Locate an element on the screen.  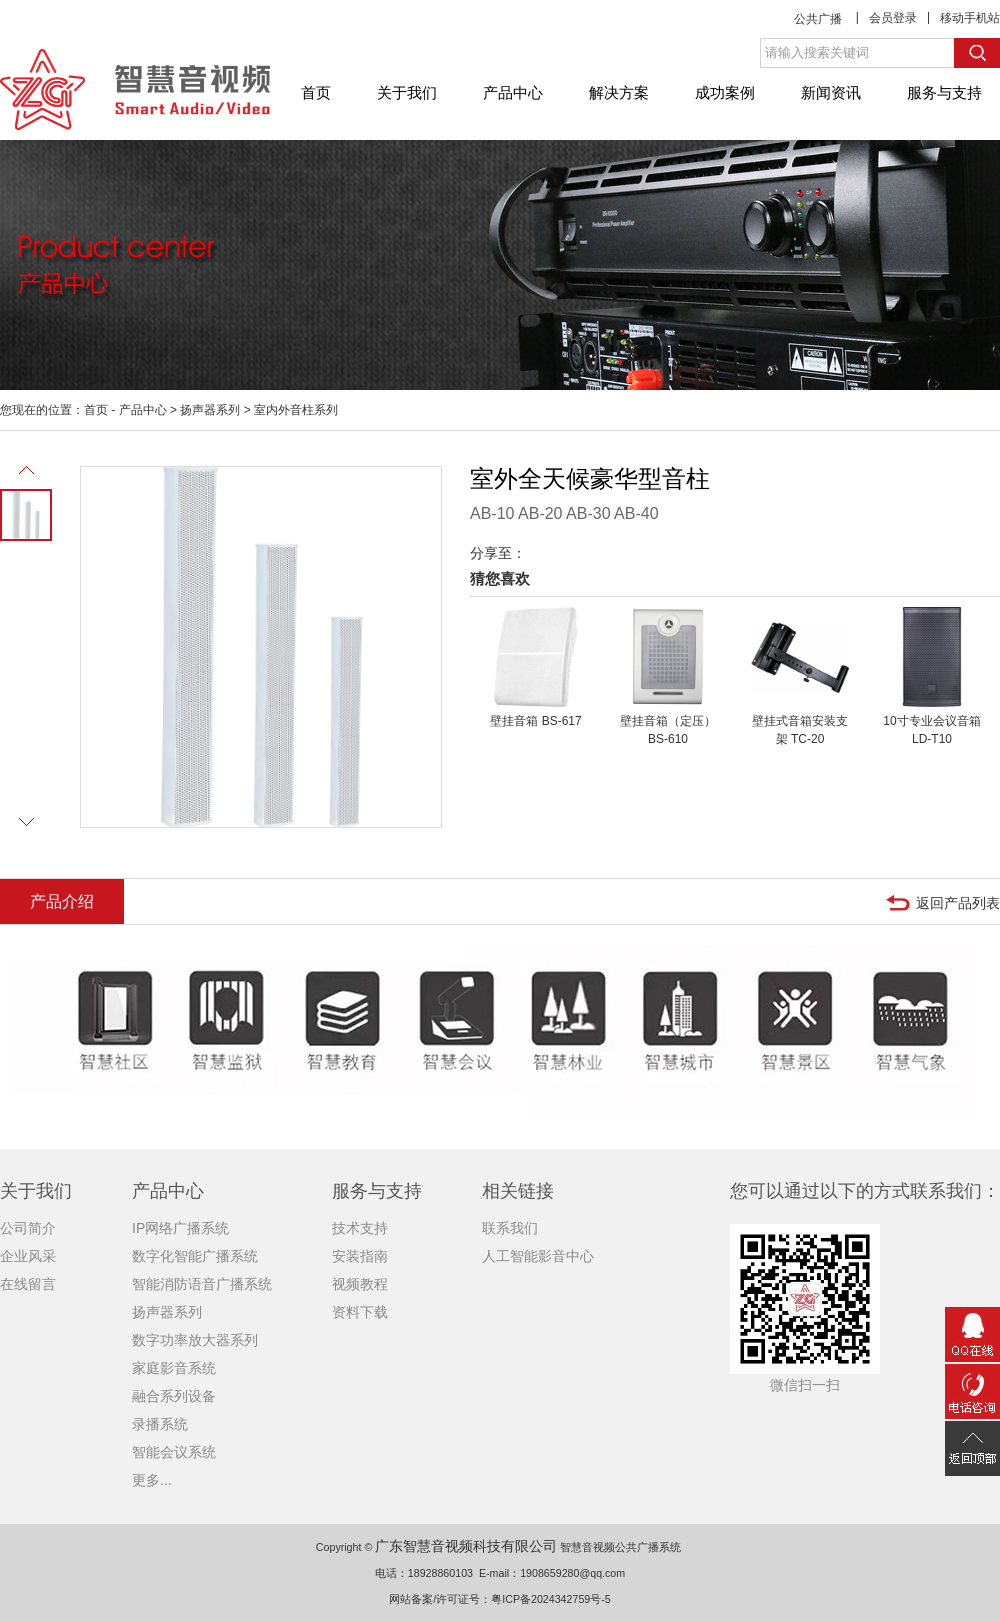
安装指南 is located at coordinates (360, 1256).